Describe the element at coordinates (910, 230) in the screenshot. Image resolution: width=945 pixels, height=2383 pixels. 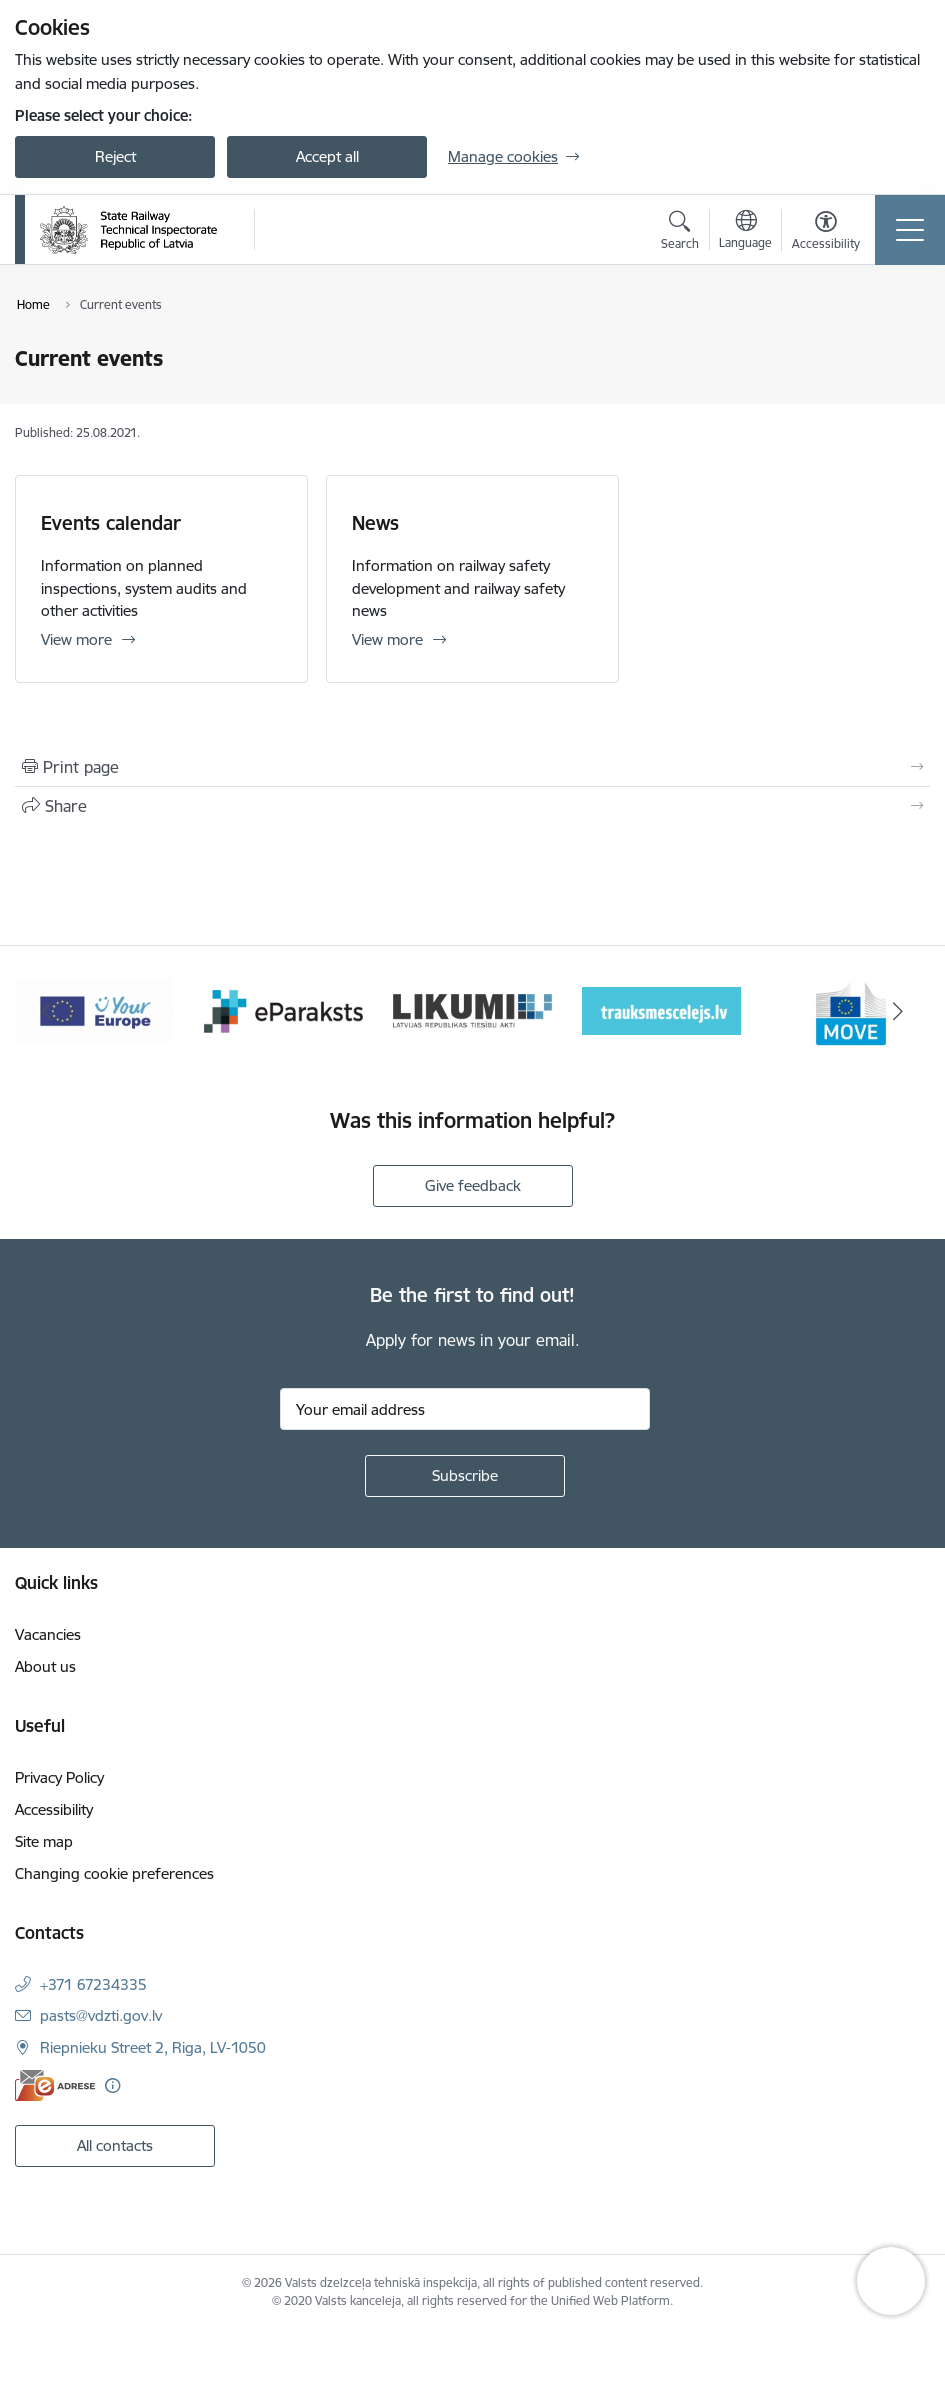
I see `[Toggle navigation]` at that location.